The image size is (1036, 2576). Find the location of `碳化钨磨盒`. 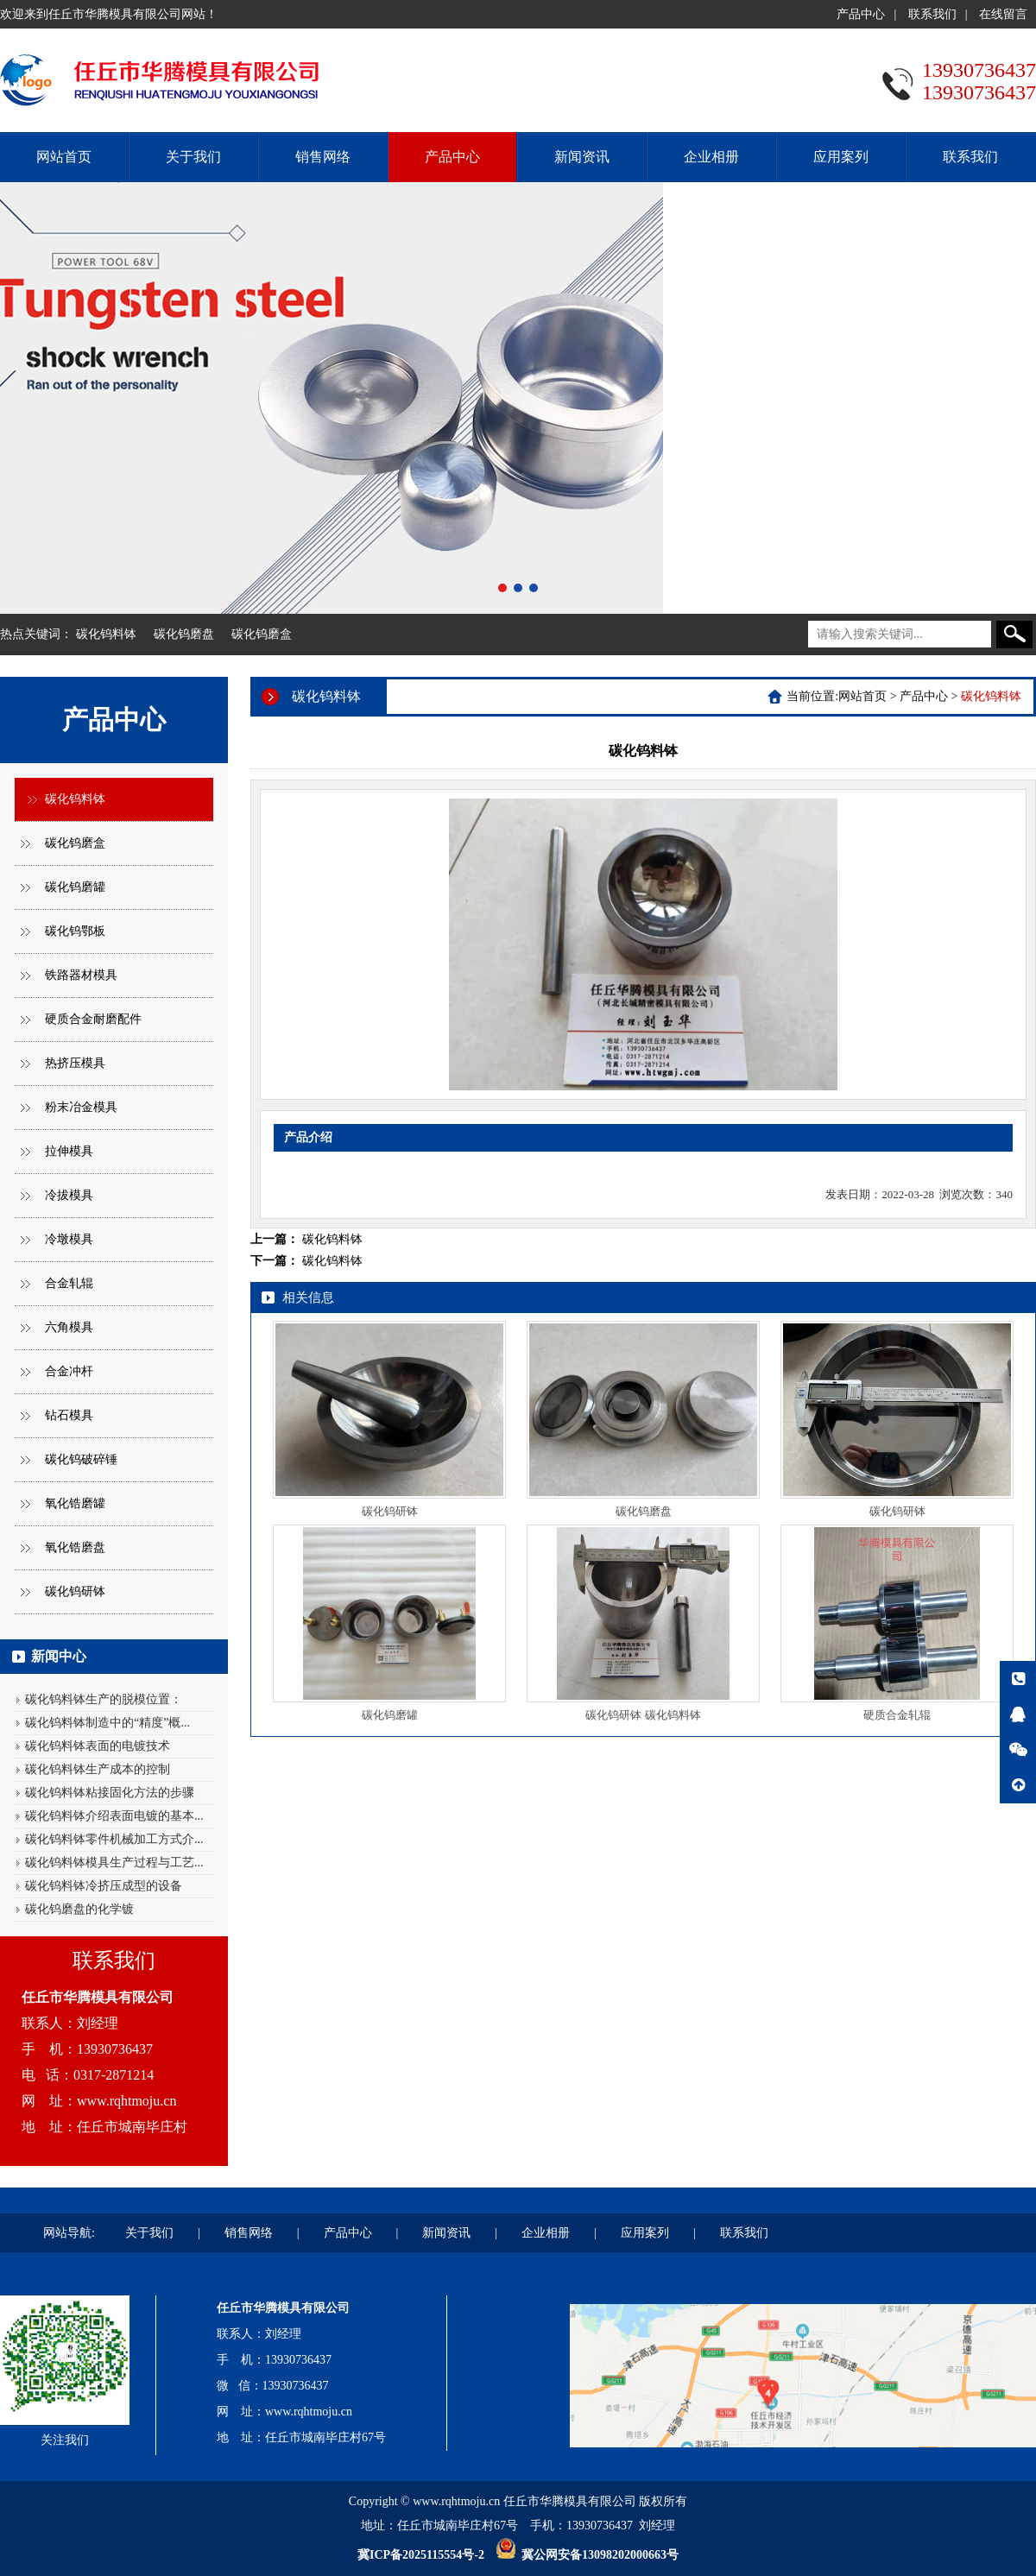

碳化钨磨盒 is located at coordinates (261, 634).